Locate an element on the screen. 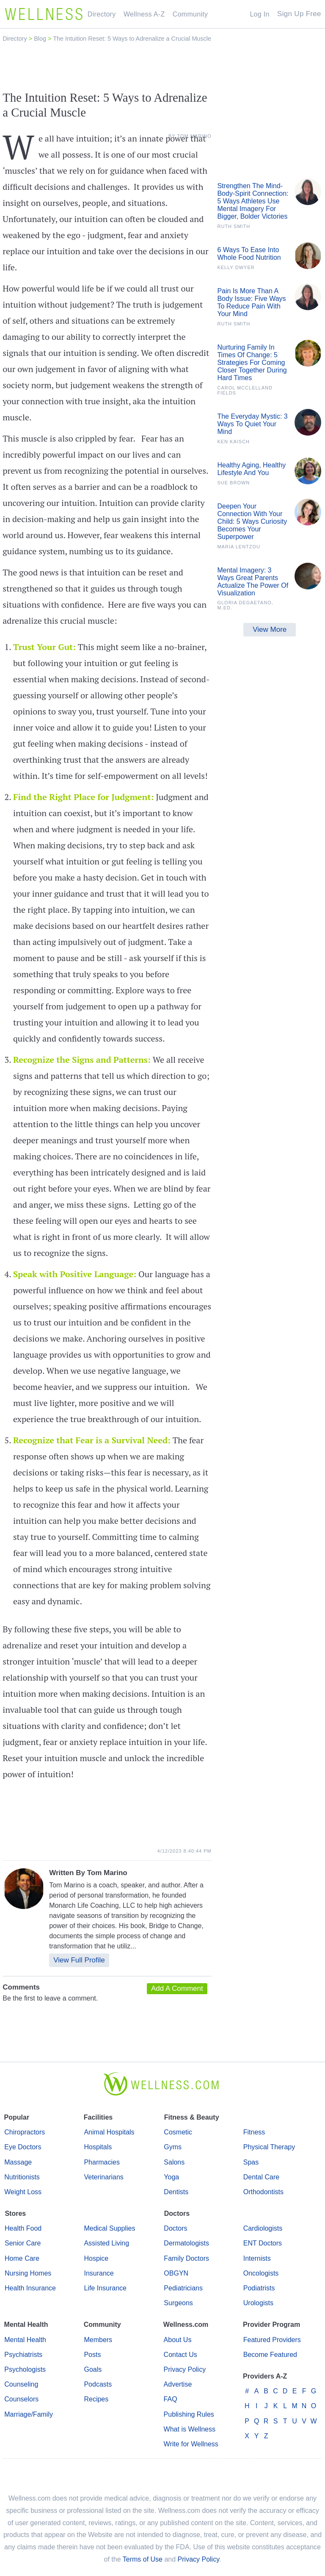 The image size is (325, 2576). OBGYN is located at coordinates (176, 2273).